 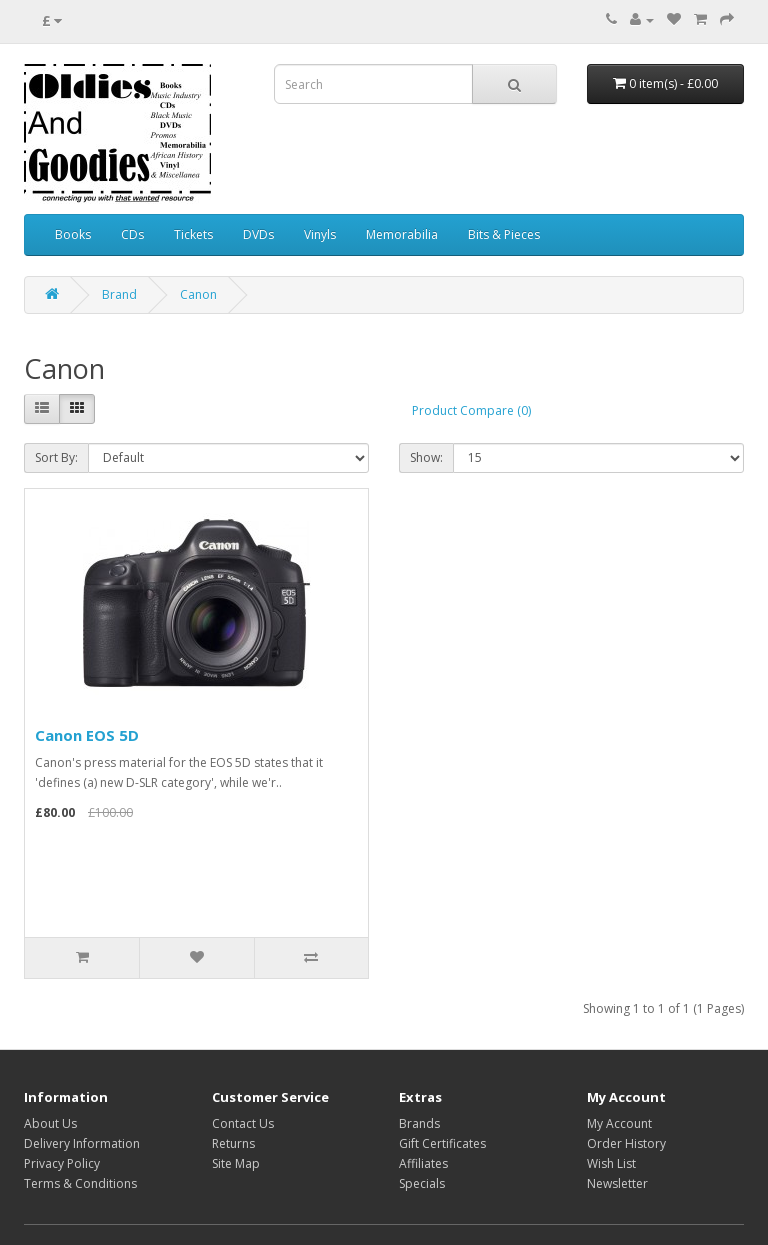 I want to click on Product Compare (0), so click(x=471, y=410).